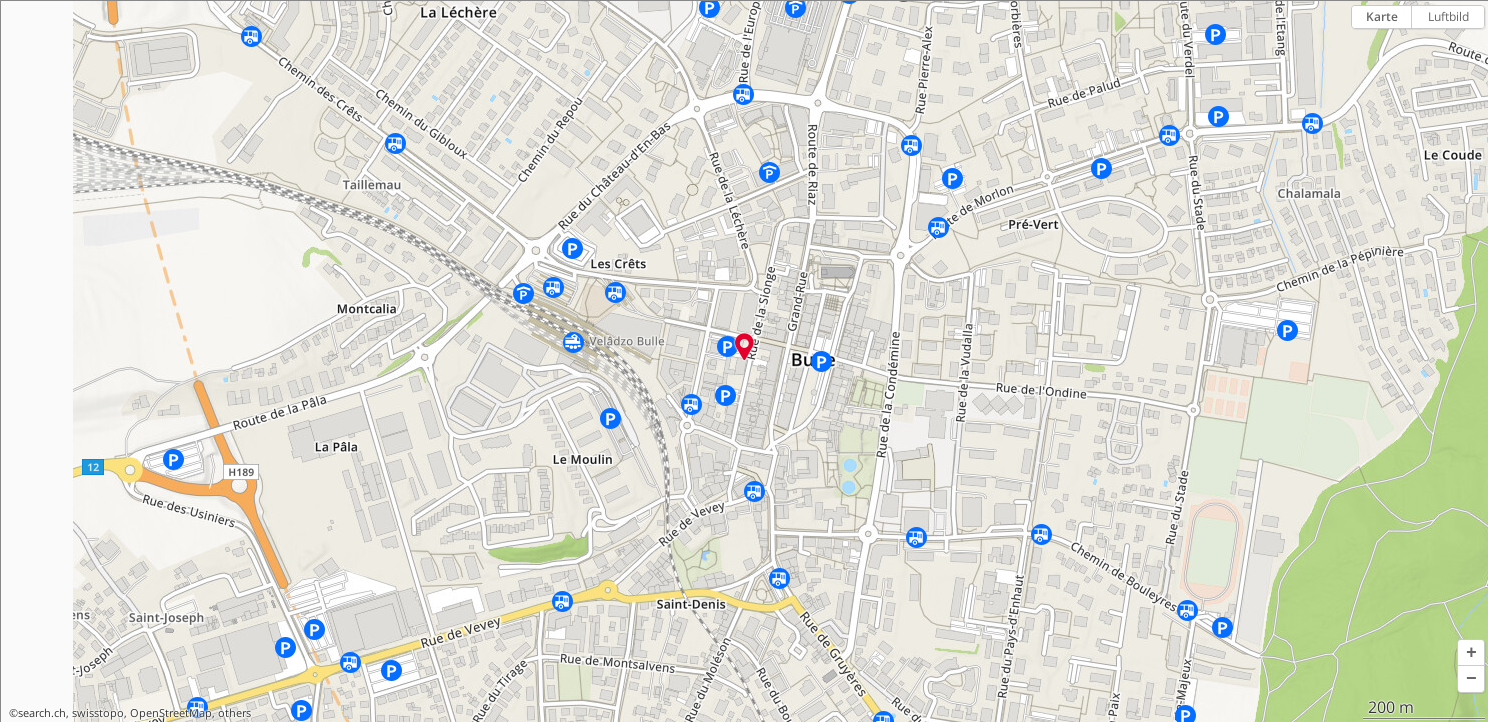 The height and width of the screenshot is (722, 1488). What do you see at coordinates (171, 713) in the screenshot?
I see `OpenStreetMap` at bounding box center [171, 713].